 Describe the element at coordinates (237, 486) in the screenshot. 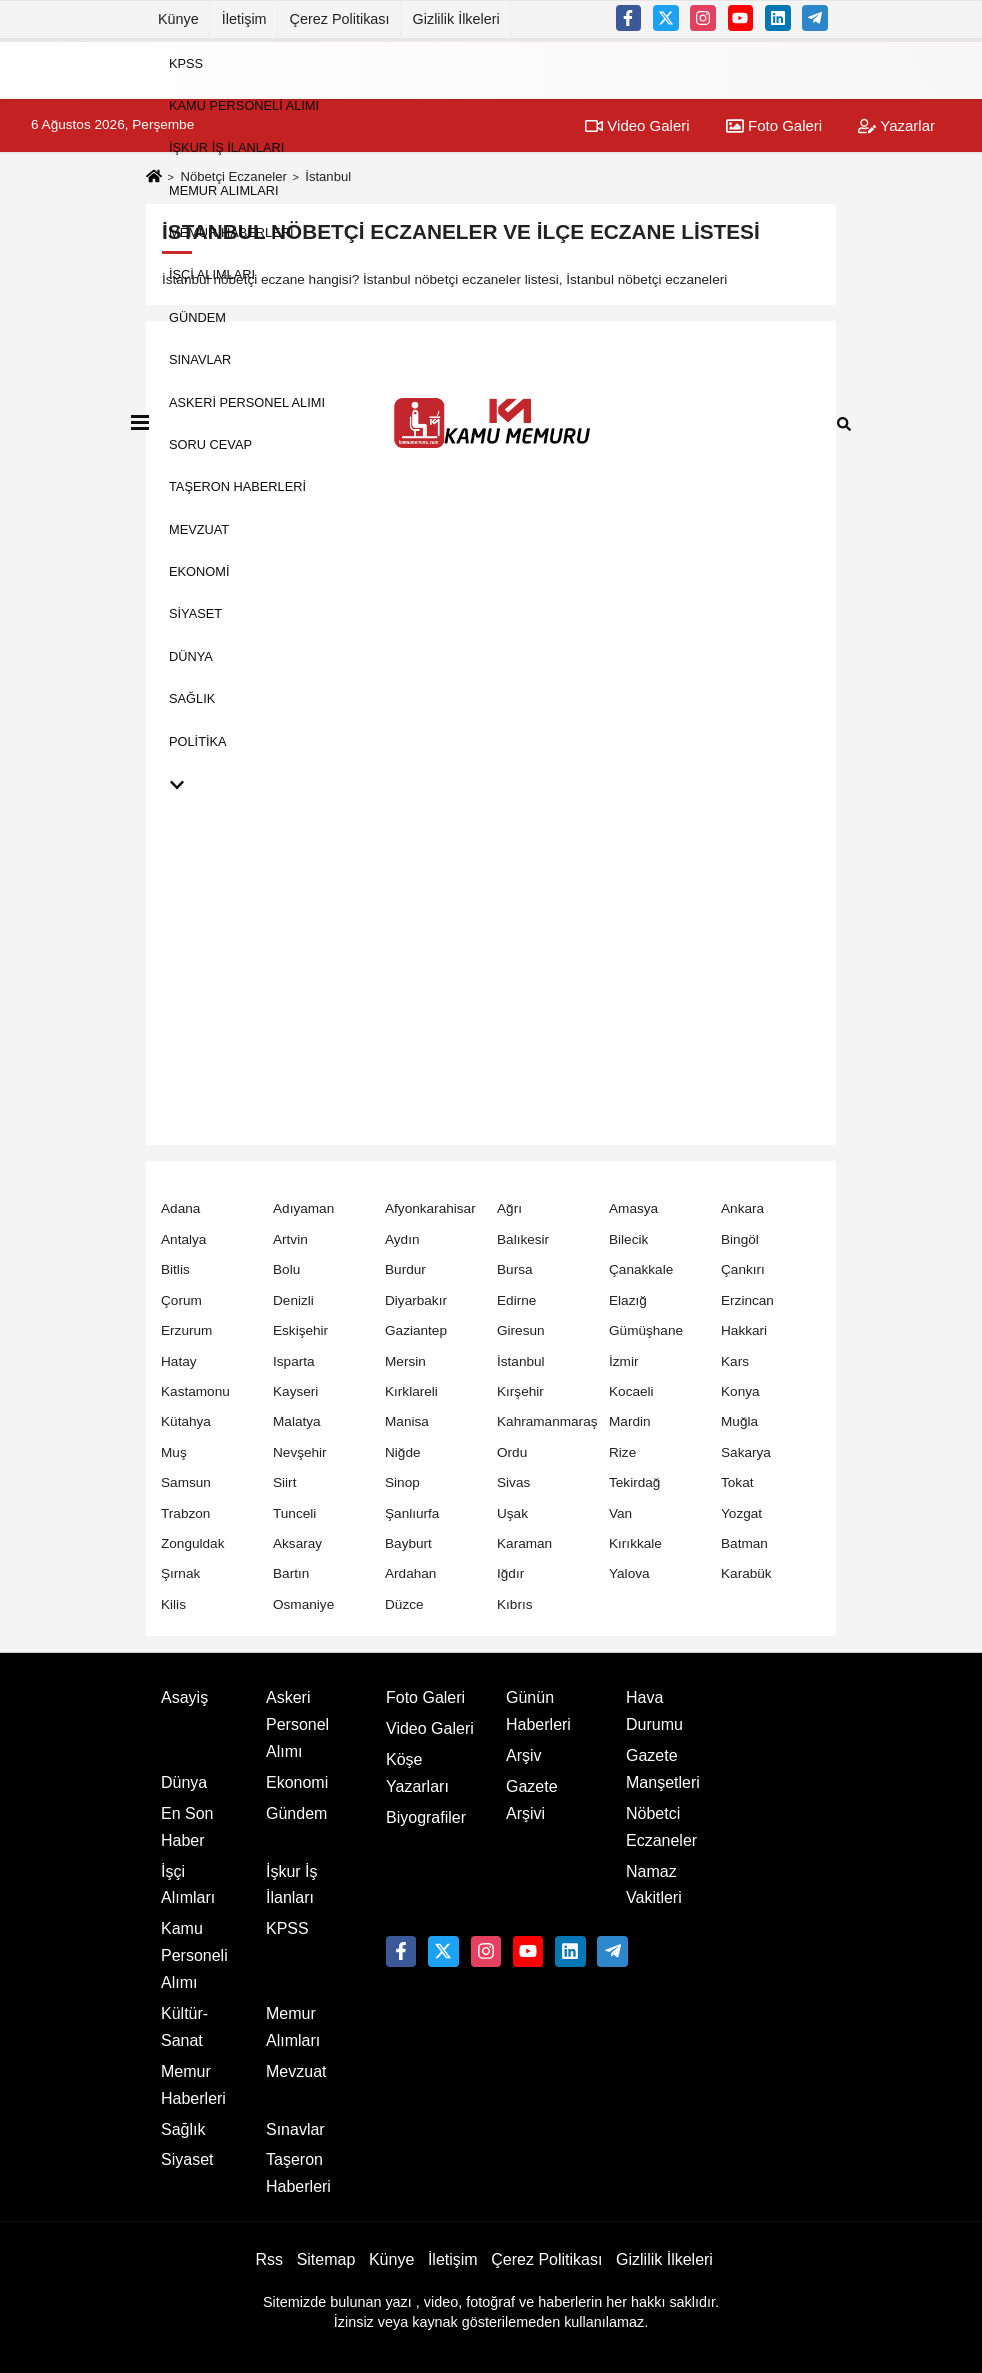

I see `Taşeron Haberleri` at that location.